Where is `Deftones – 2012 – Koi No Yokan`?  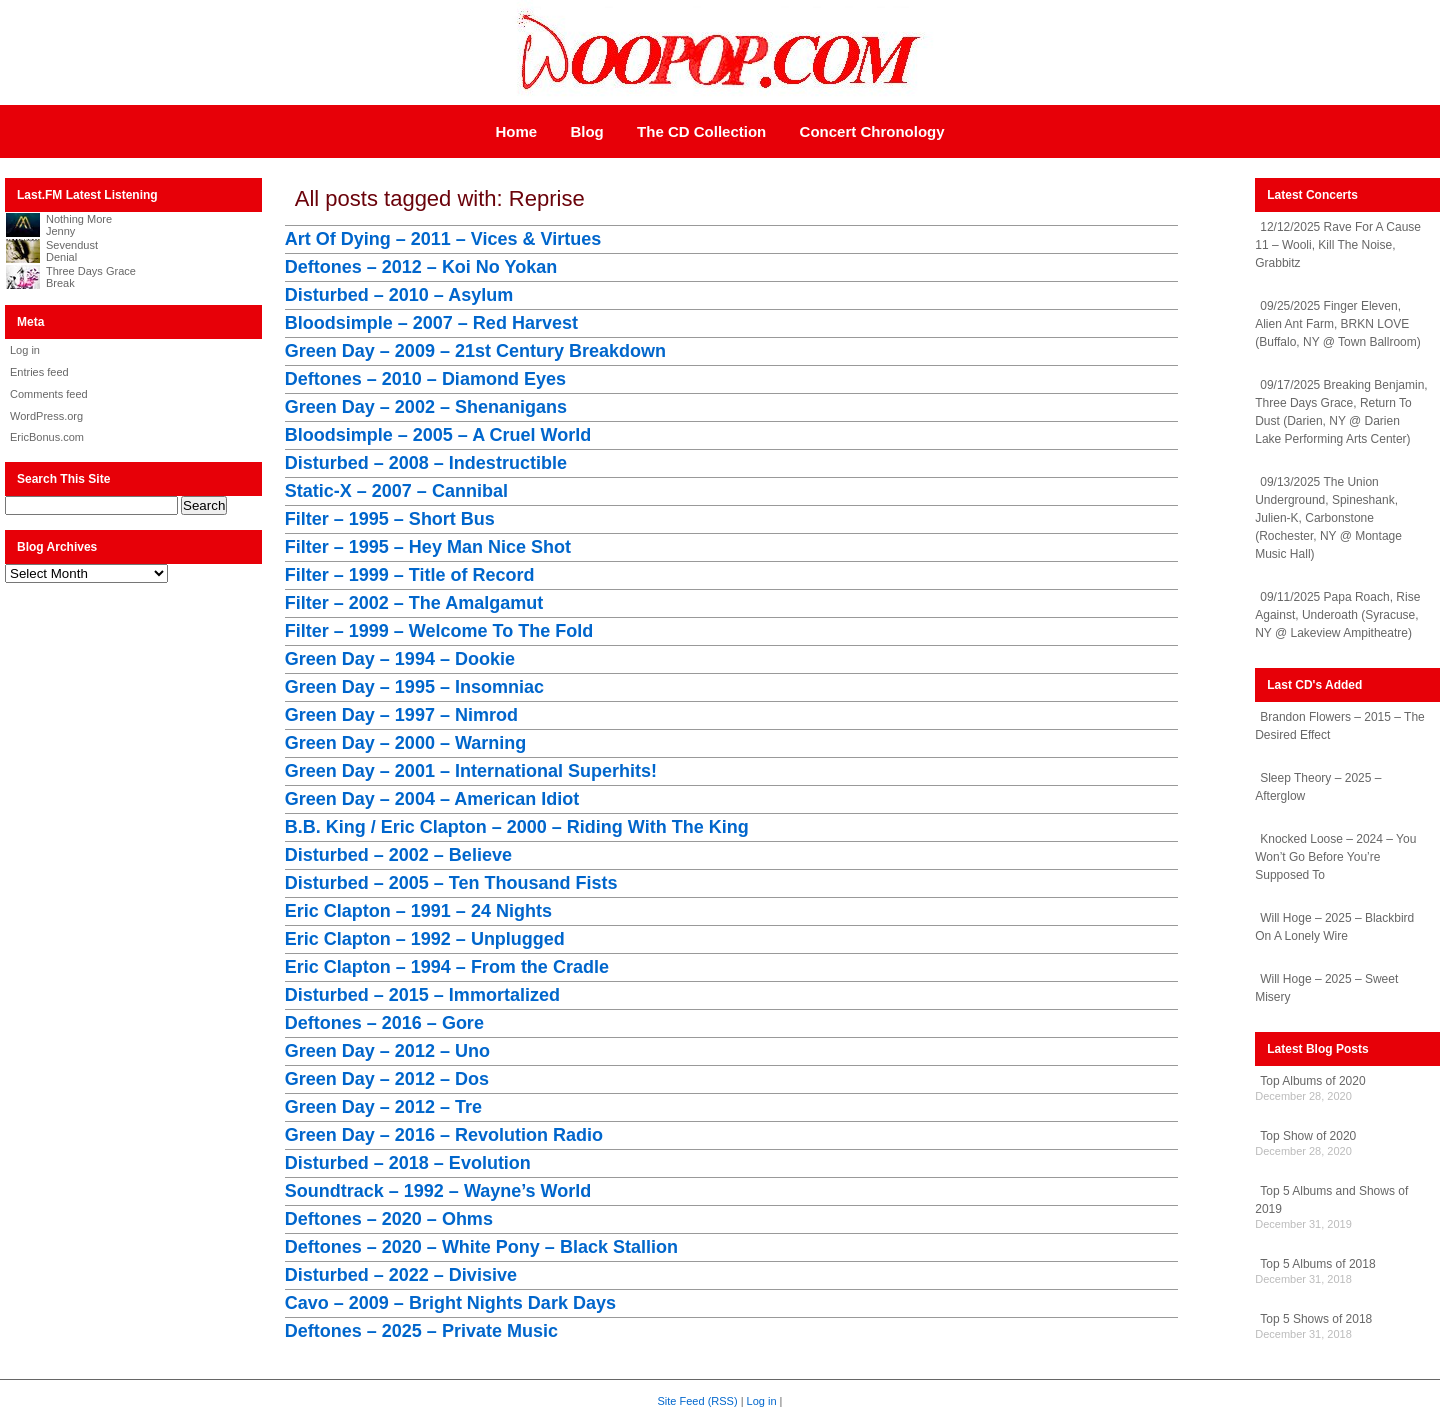 Deftones – 2012 – Koi No Yokan is located at coordinates (421, 267).